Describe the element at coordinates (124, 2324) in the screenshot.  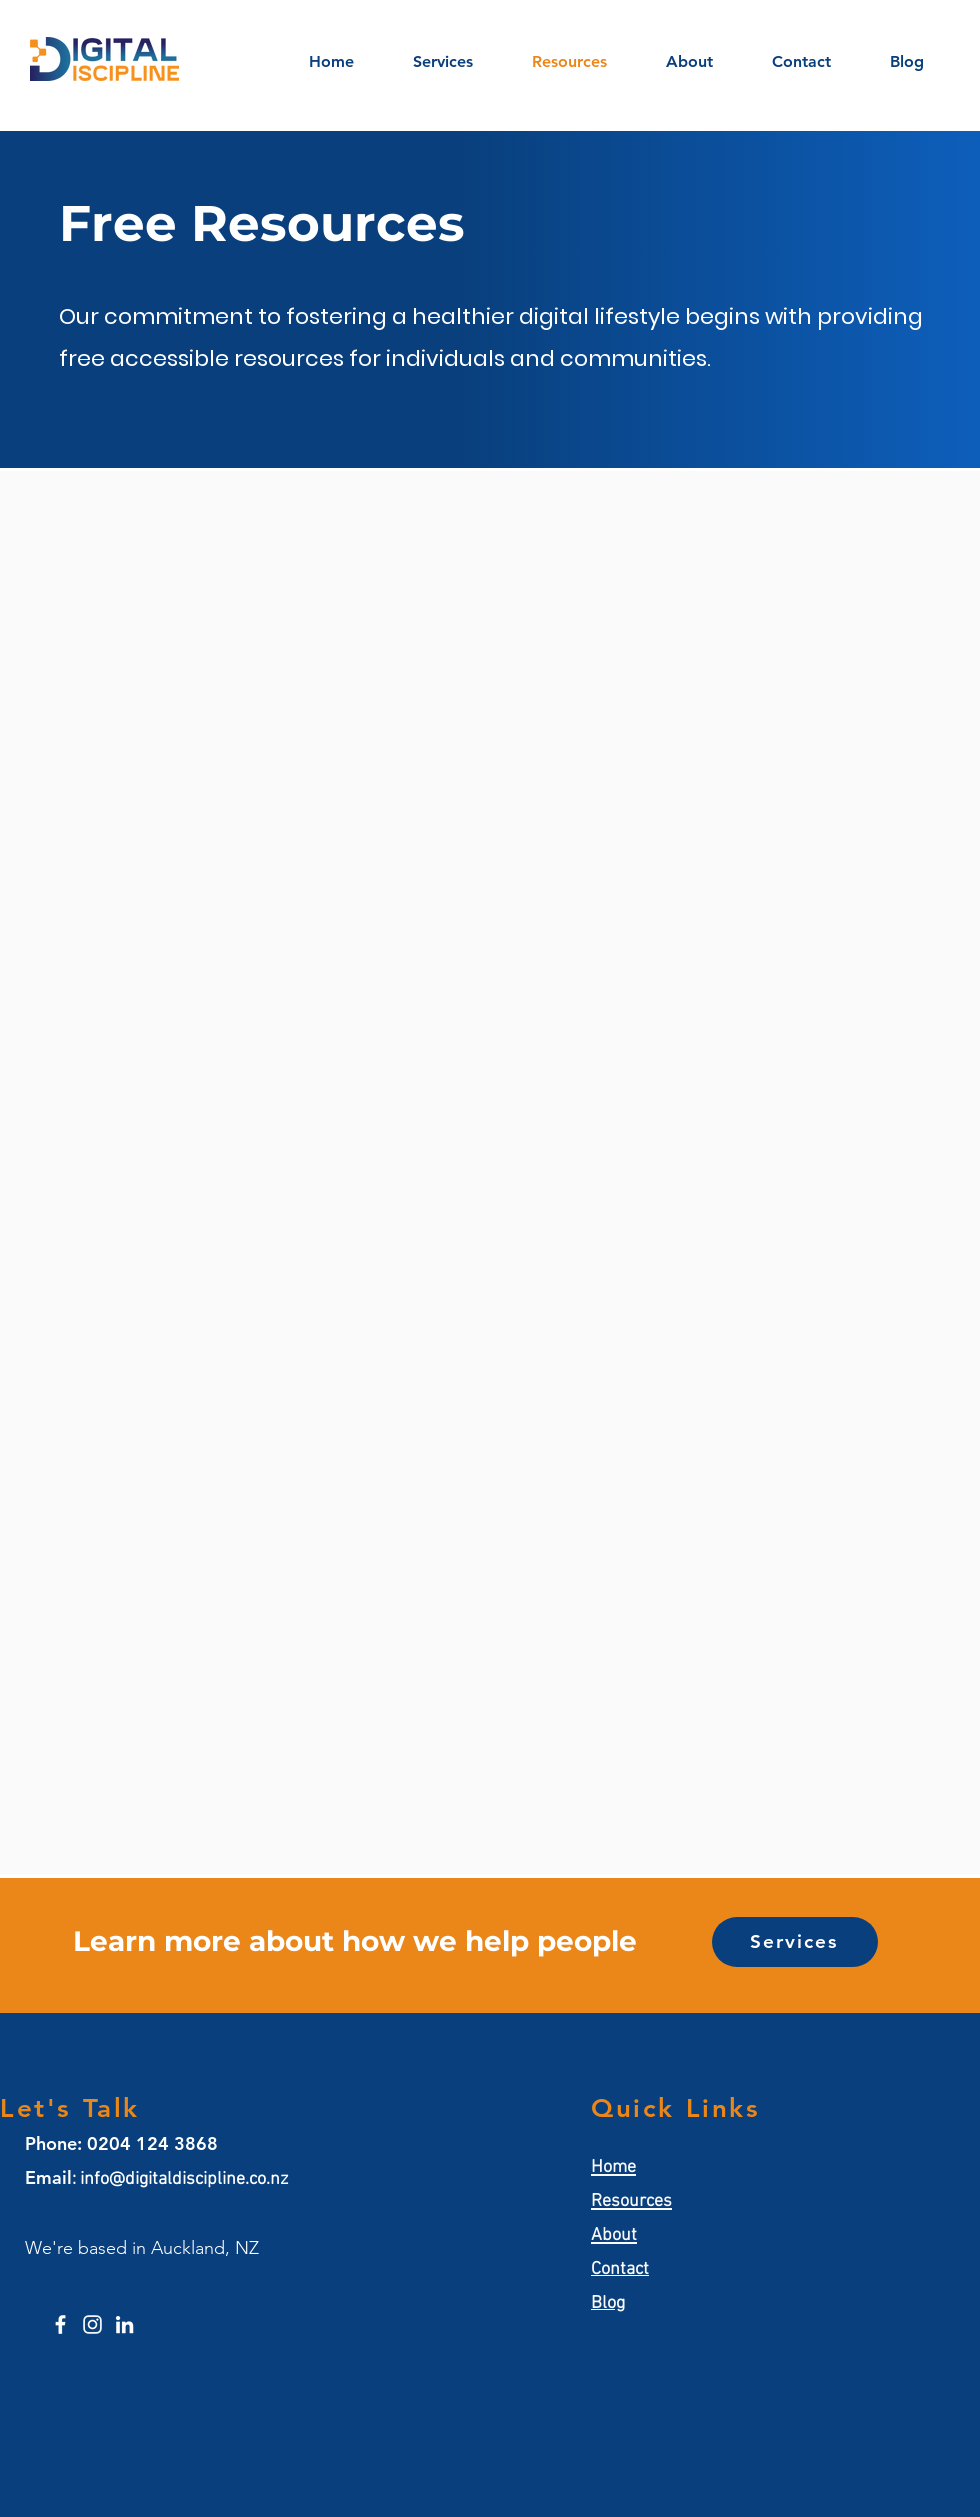
I see `[LinkedIn]` at that location.